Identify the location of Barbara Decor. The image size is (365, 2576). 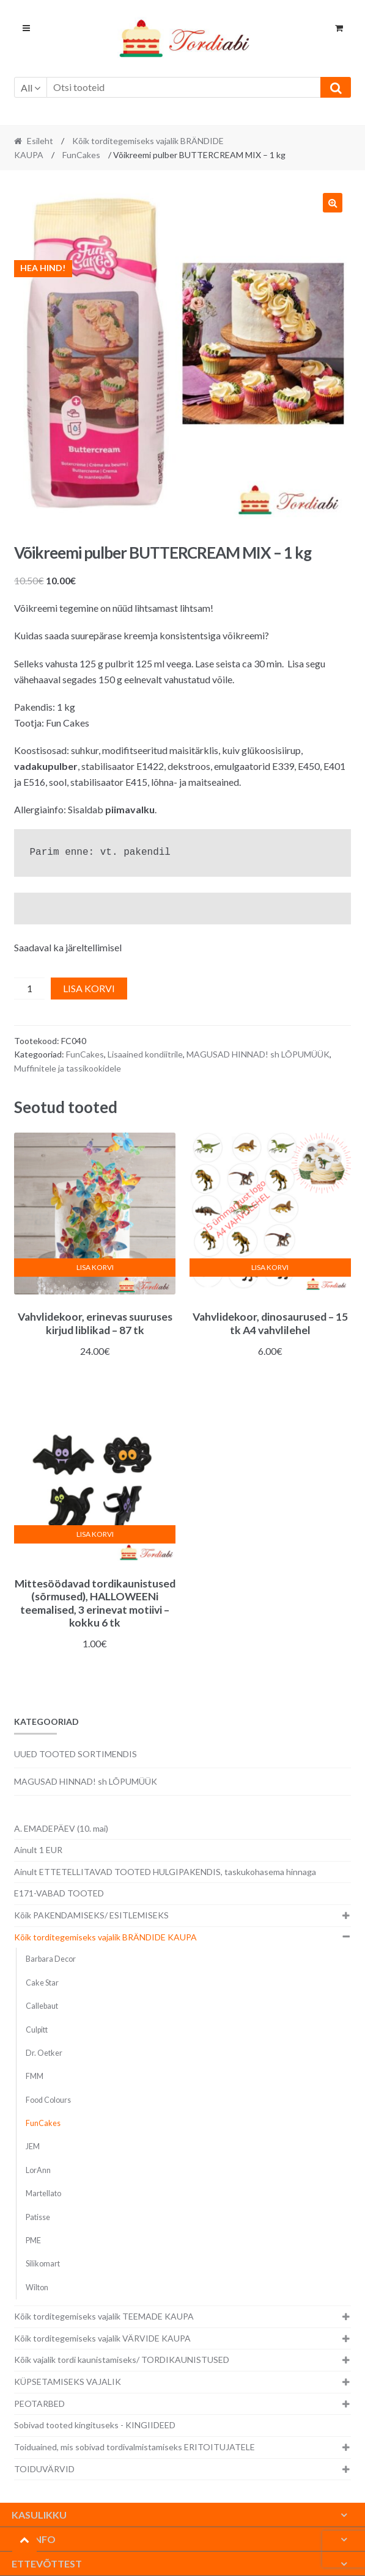
(51, 1959).